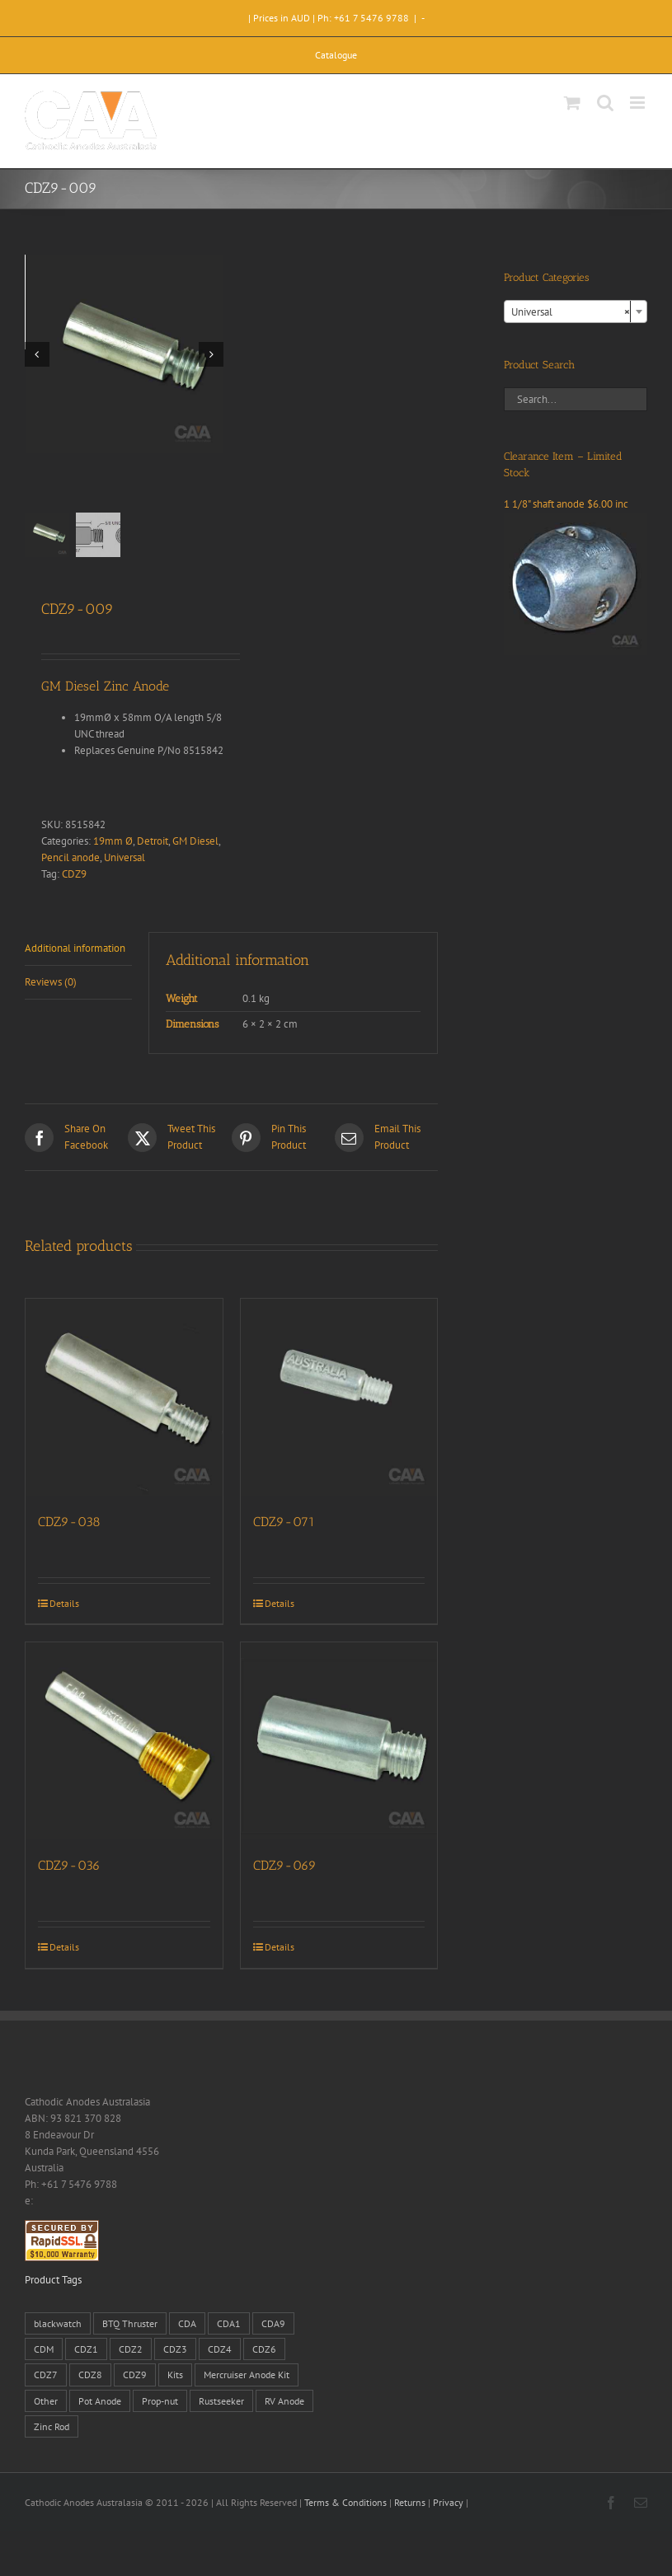 The width and height of the screenshot is (672, 2576). Describe the element at coordinates (69, 1865) in the screenshot. I see `CDZ9-036` at that location.